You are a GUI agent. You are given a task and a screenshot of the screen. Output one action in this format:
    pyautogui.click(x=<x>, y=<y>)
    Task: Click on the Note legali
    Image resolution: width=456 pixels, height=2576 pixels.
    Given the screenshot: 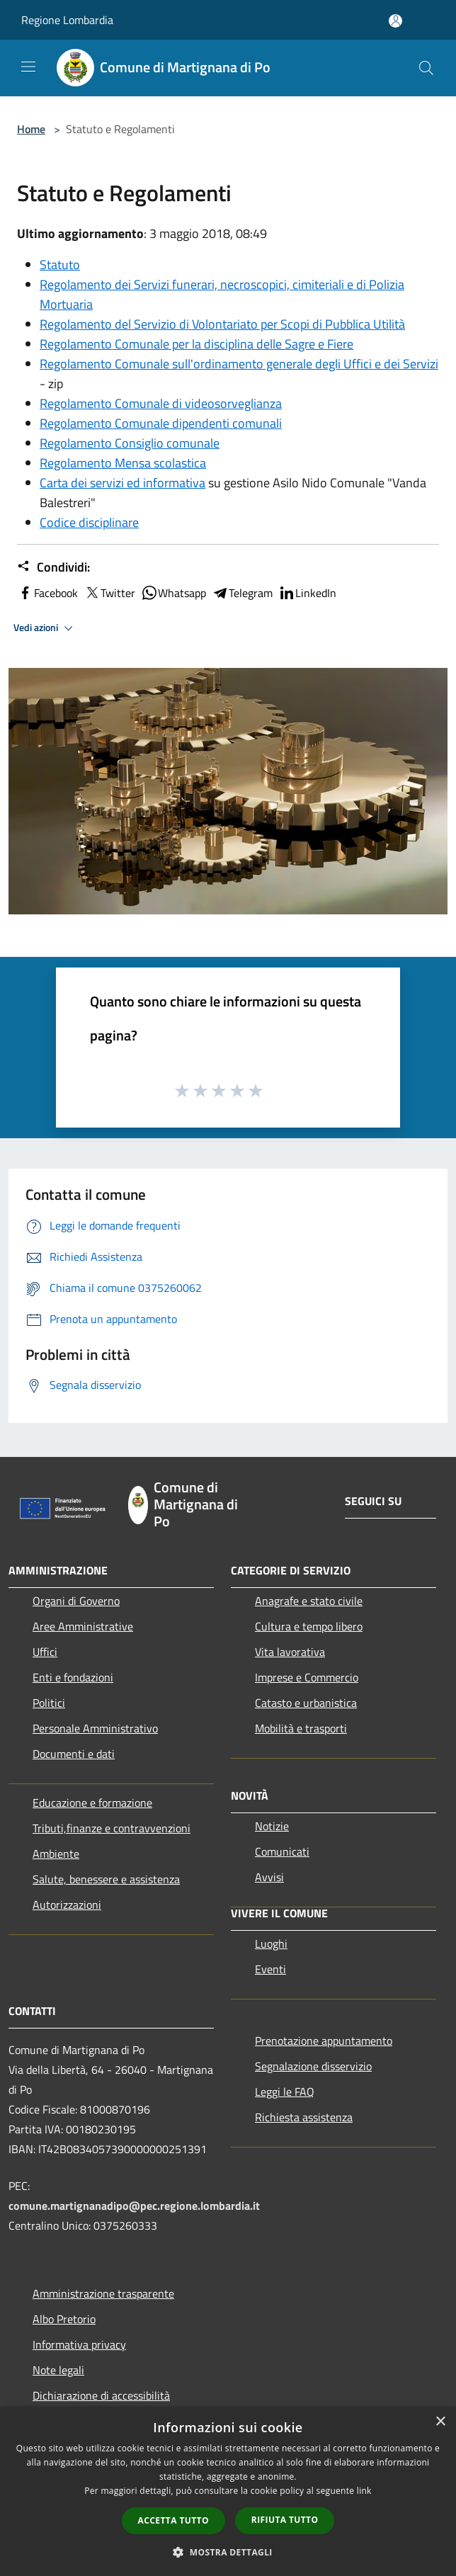 What is the action you would take?
    pyautogui.click(x=58, y=2369)
    